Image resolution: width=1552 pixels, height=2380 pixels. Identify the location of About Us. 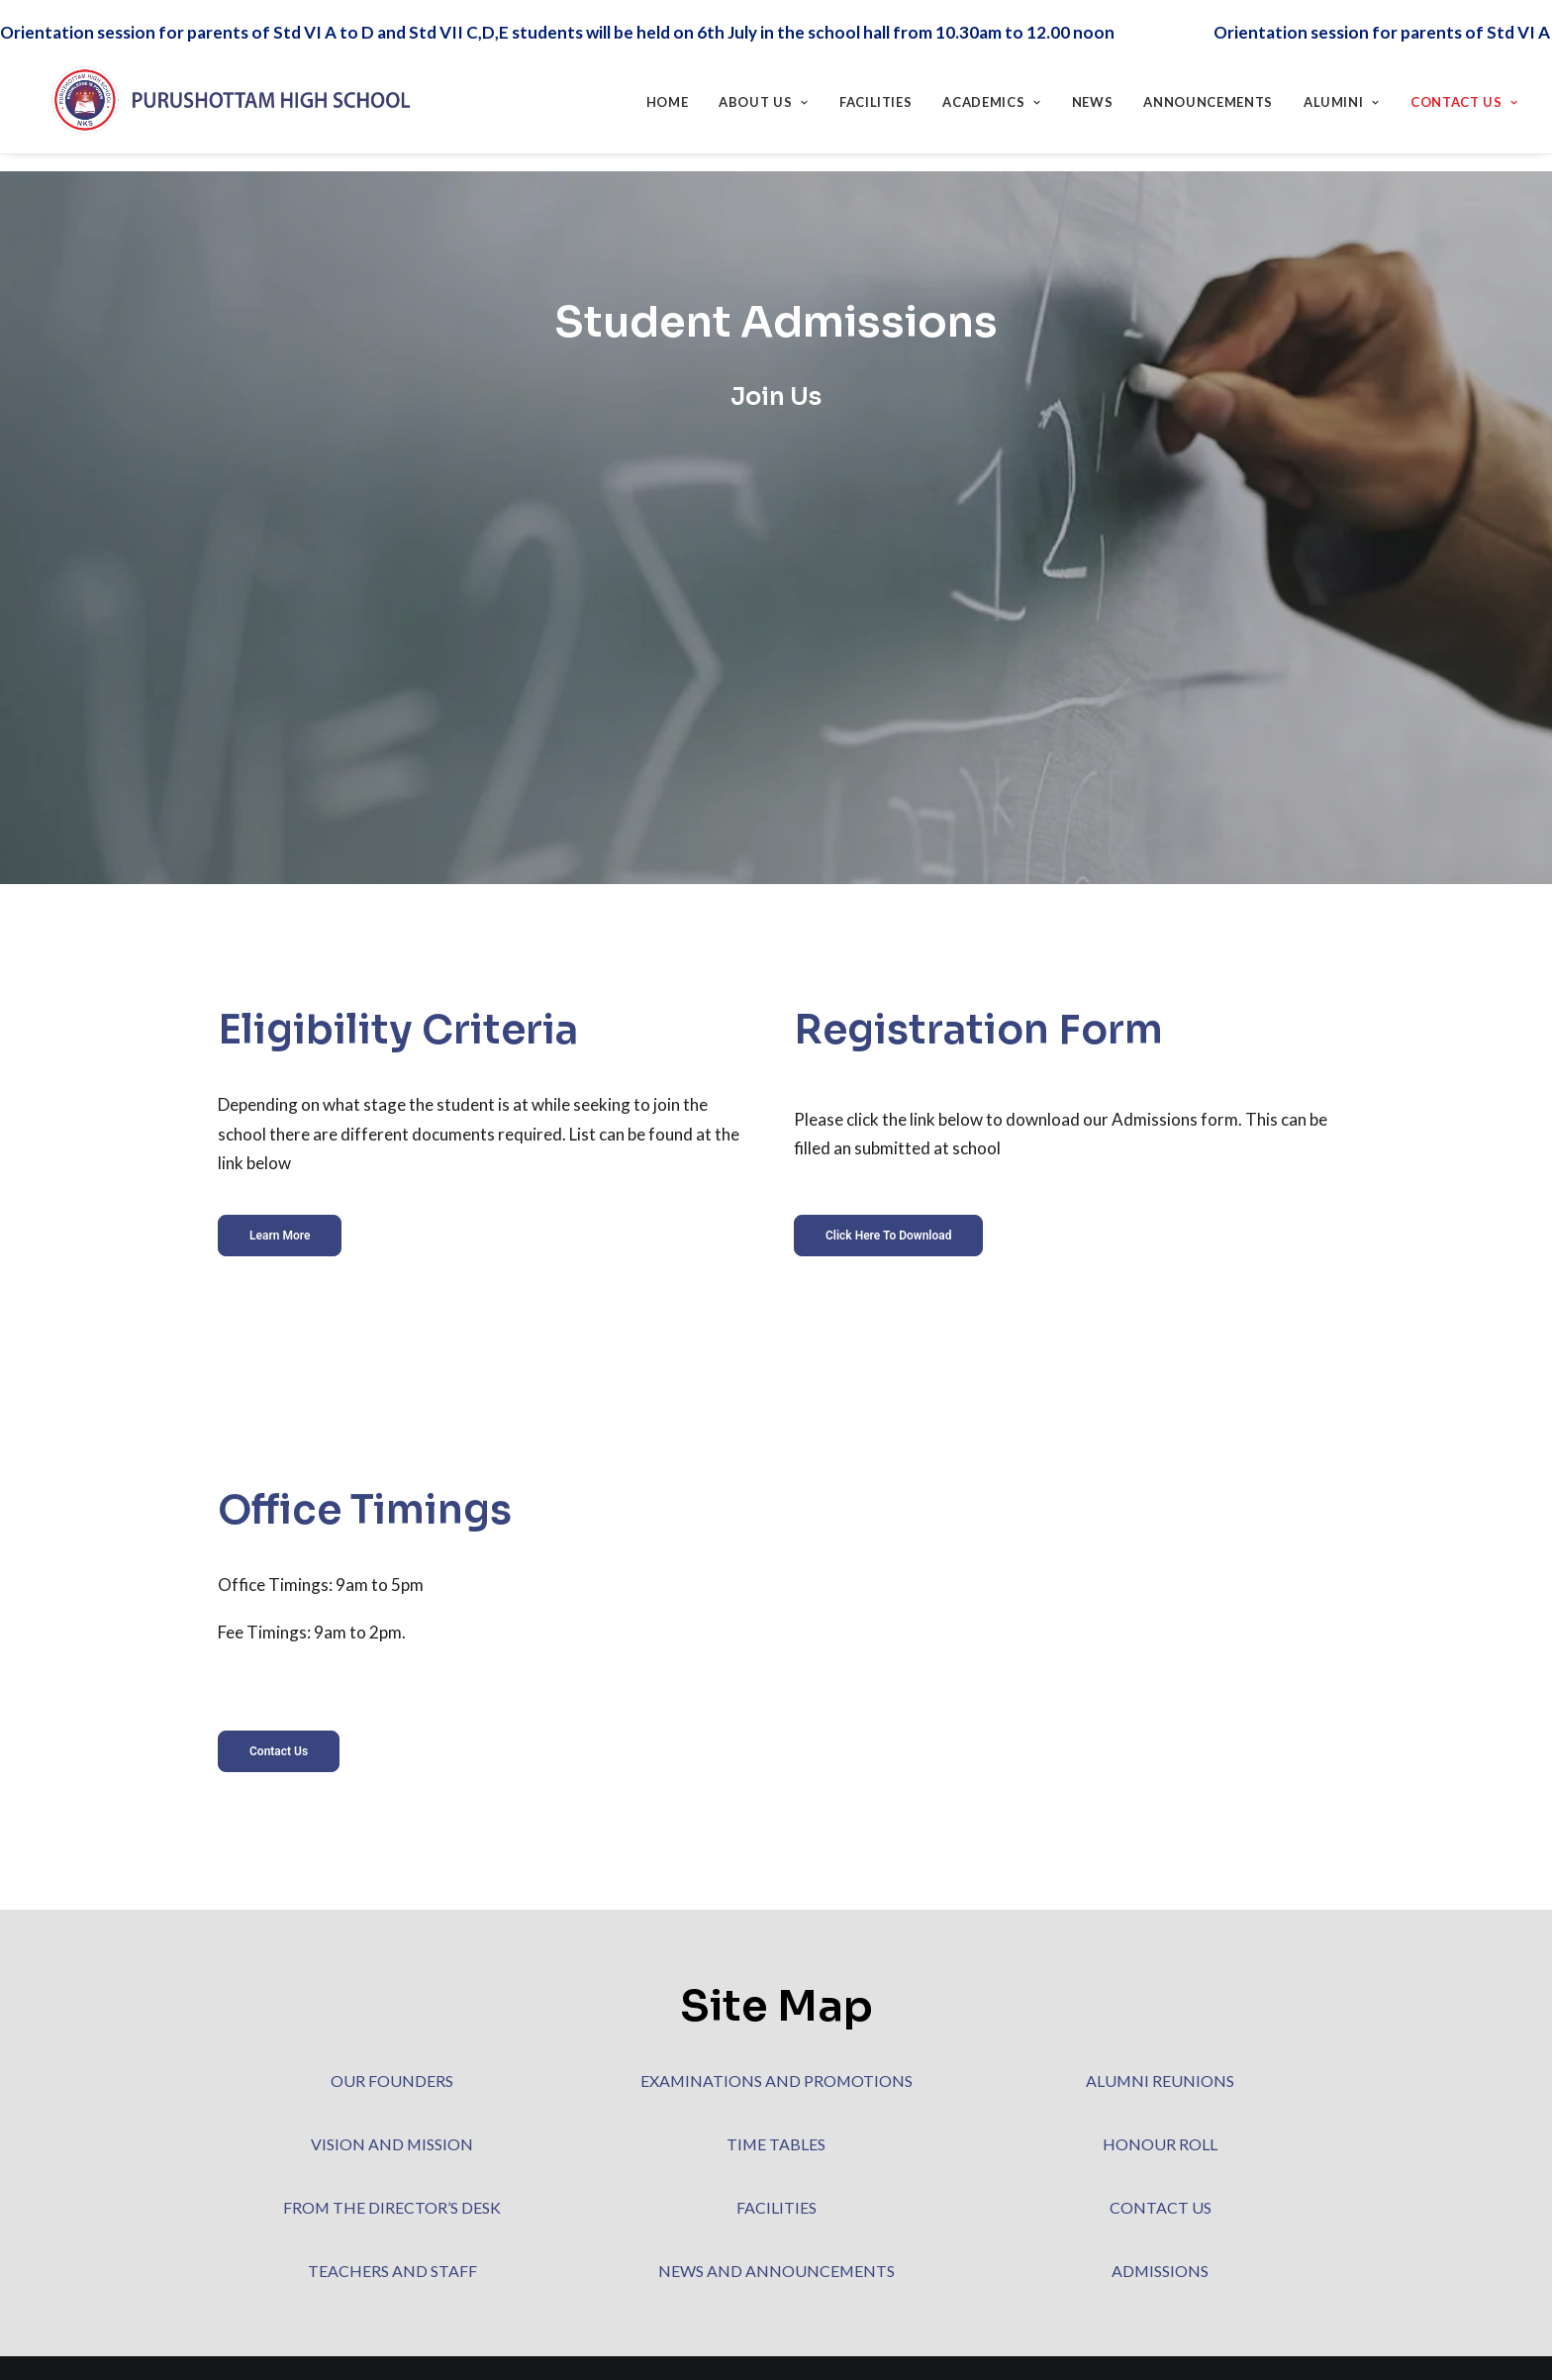
(764, 93).